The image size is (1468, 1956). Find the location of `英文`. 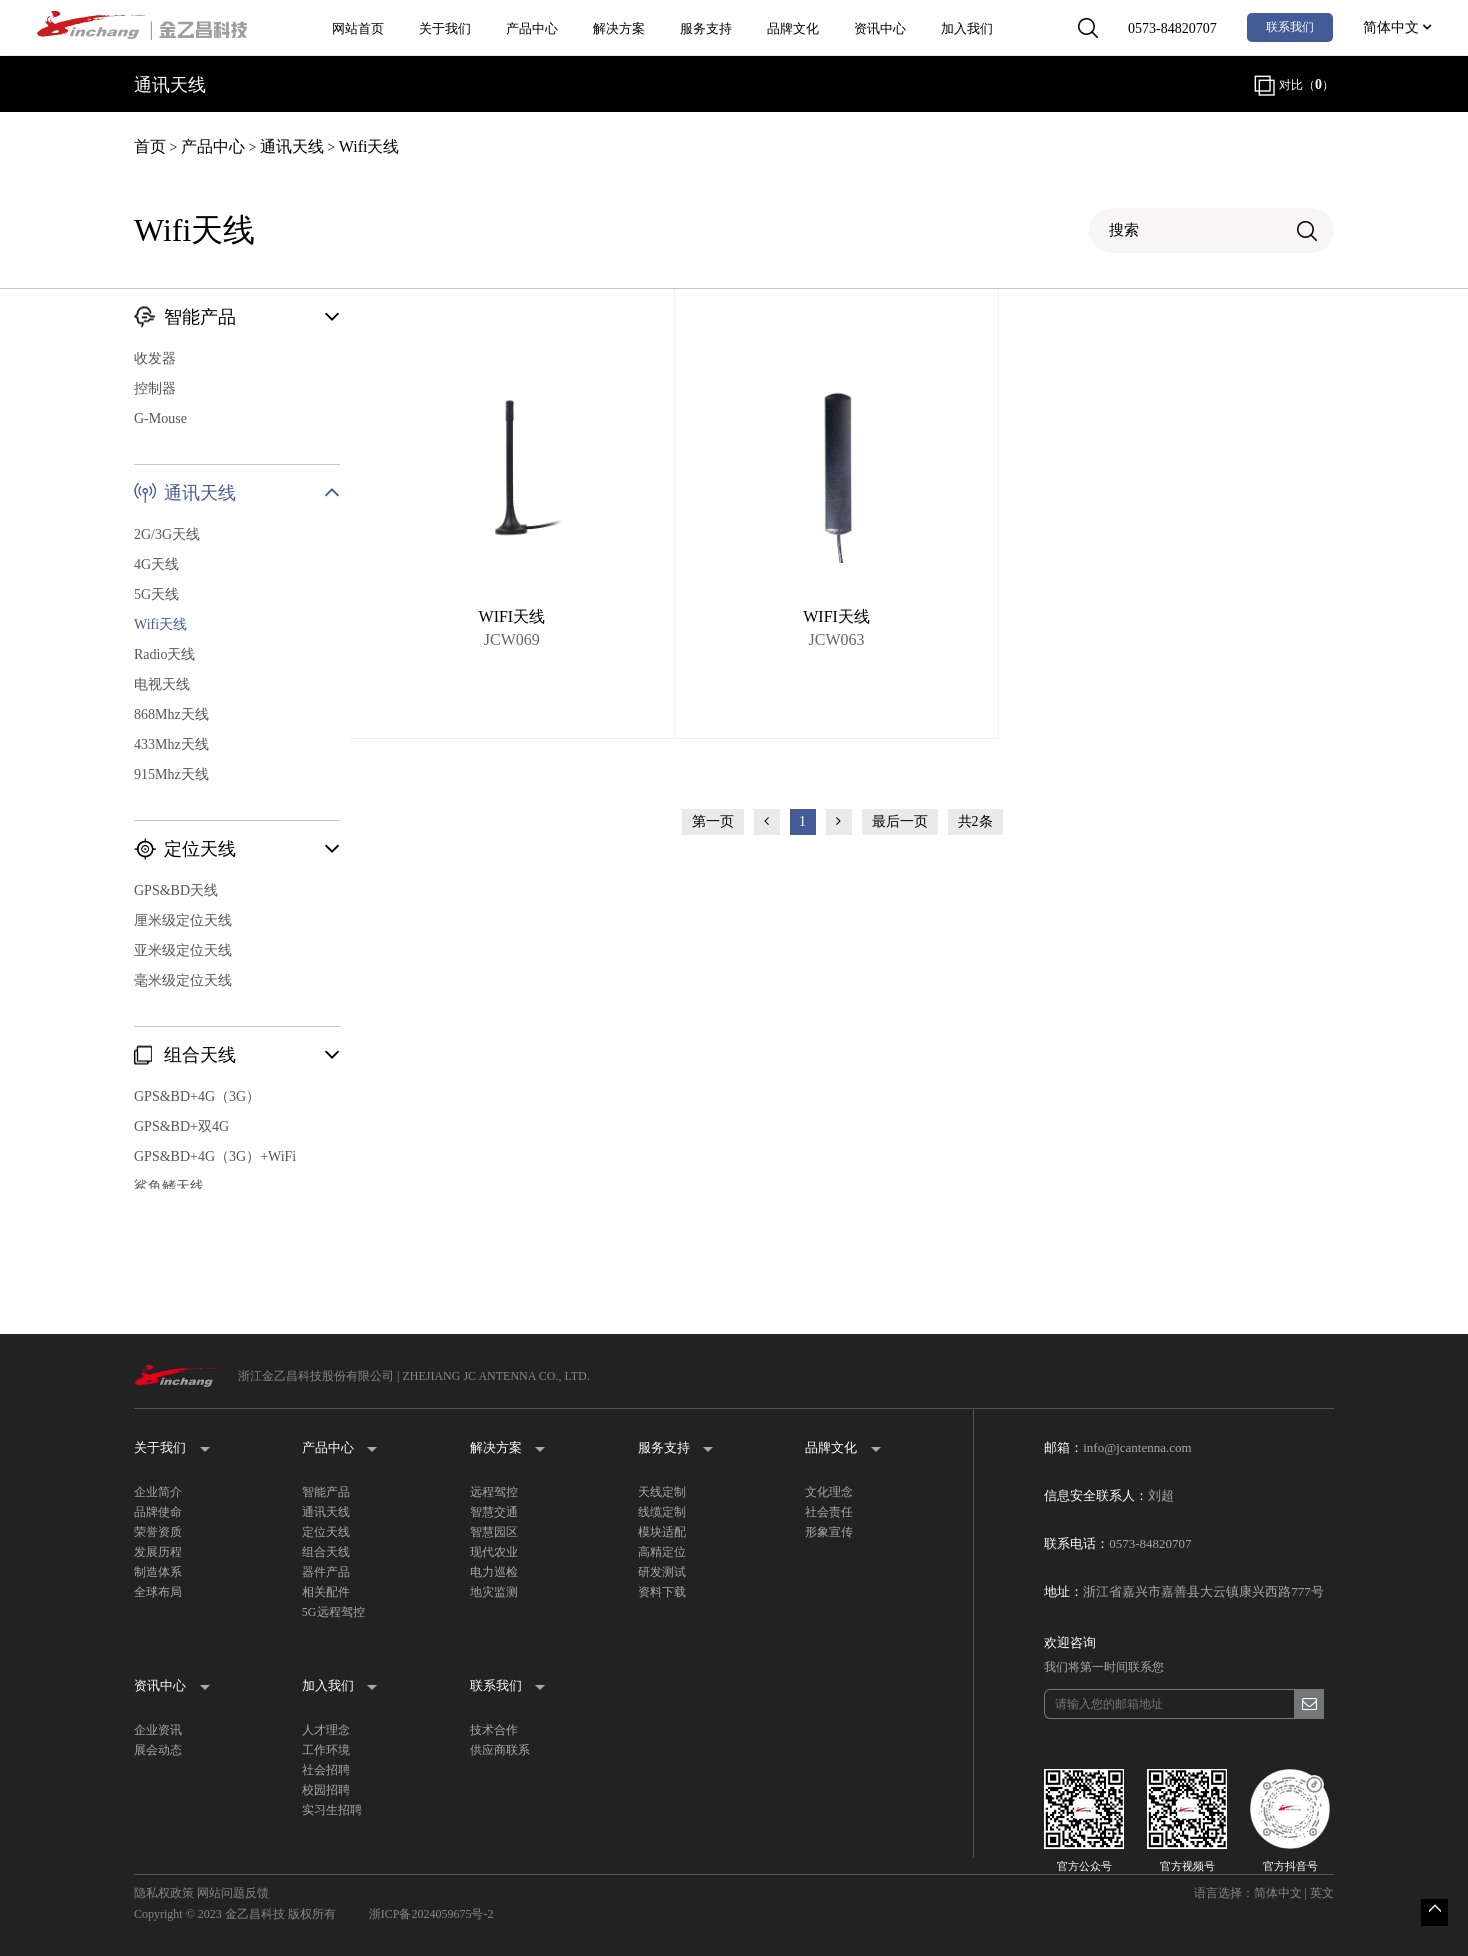

英文 is located at coordinates (1322, 1893).